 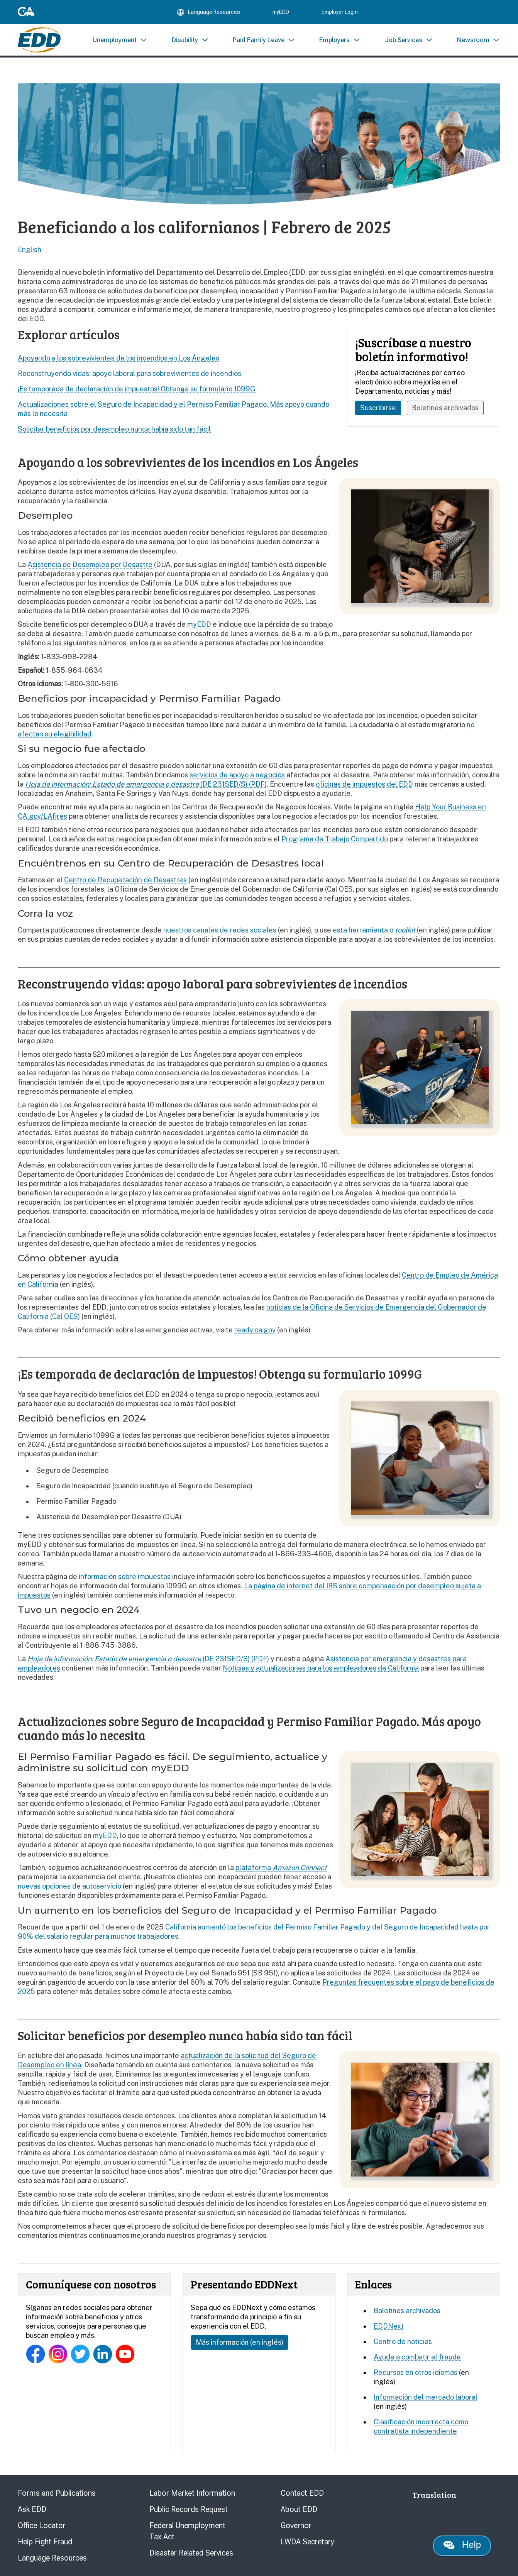 What do you see at coordinates (57, 2493) in the screenshot?
I see `Forms and Publications` at bounding box center [57, 2493].